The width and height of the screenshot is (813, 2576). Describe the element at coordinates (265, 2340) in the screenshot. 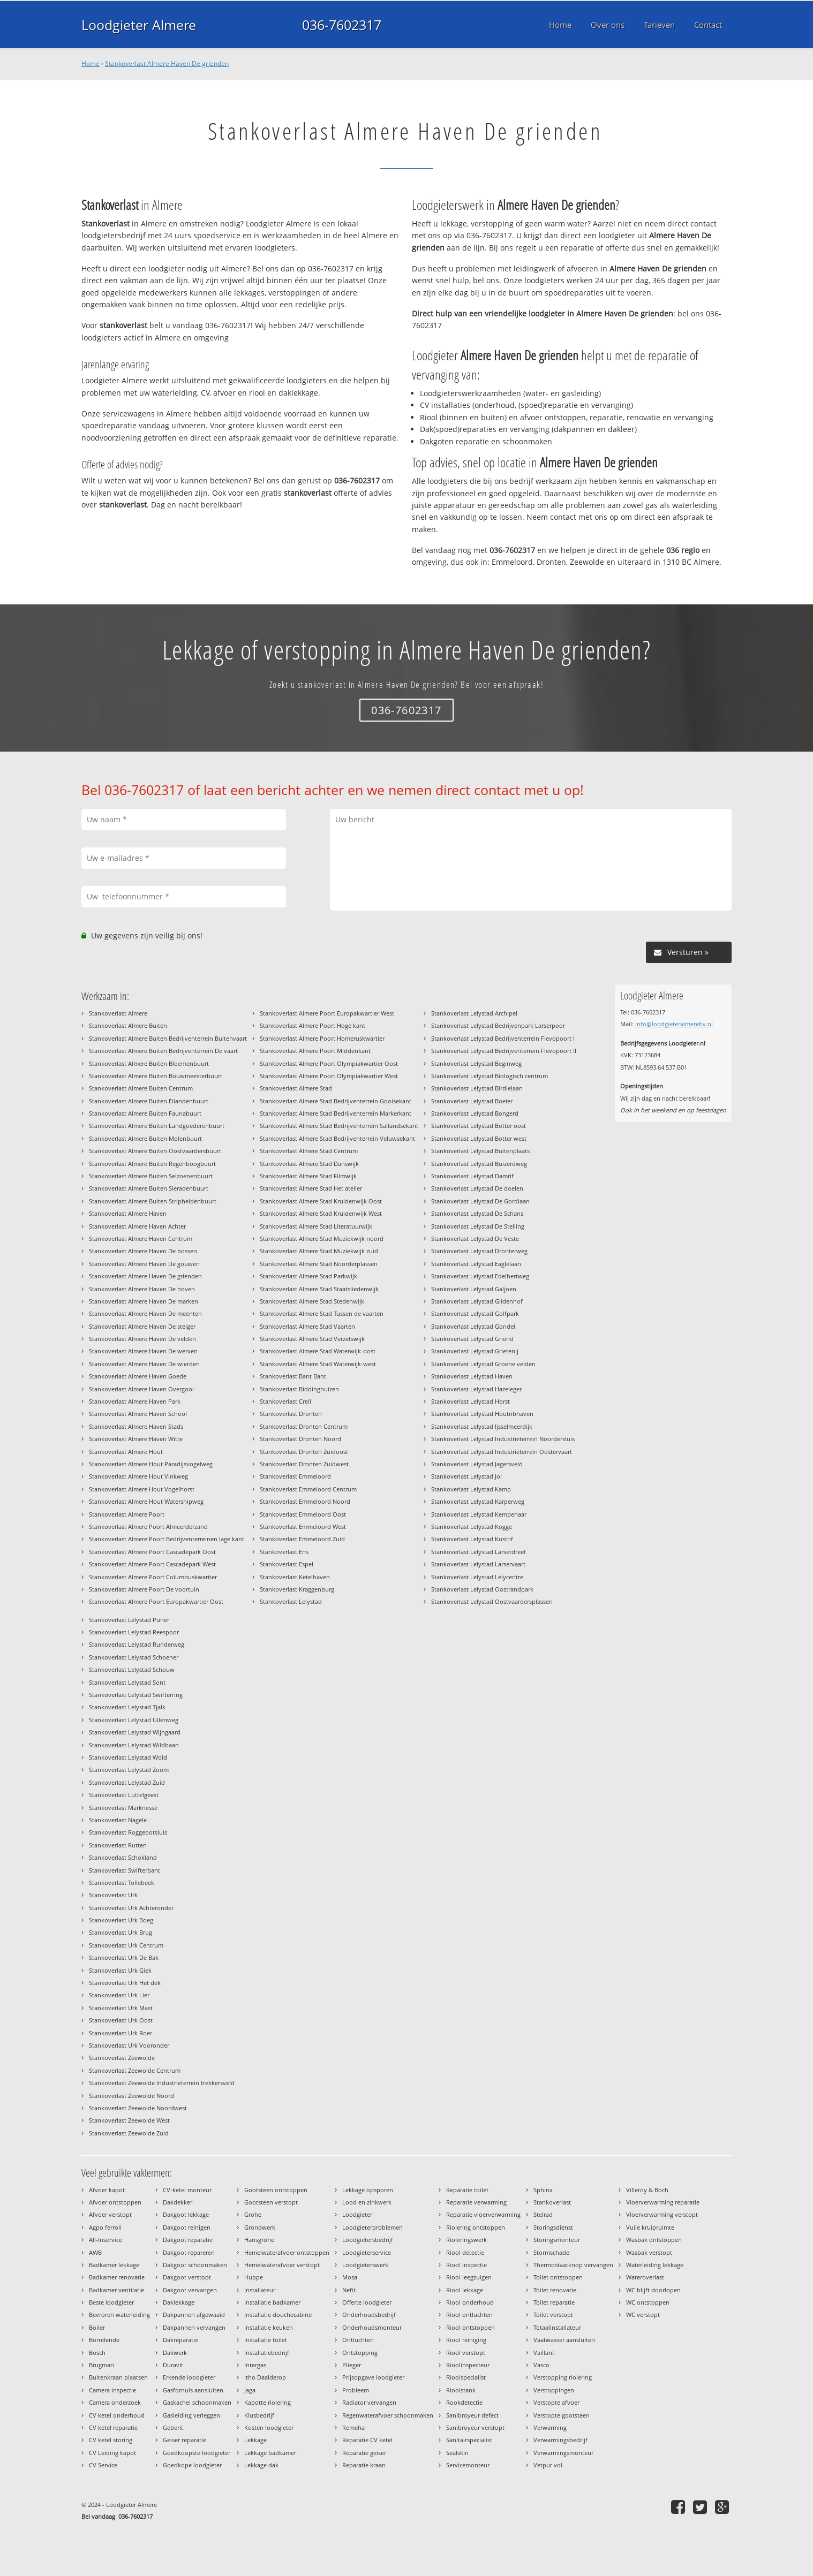

I see `Installatie toilet` at that location.